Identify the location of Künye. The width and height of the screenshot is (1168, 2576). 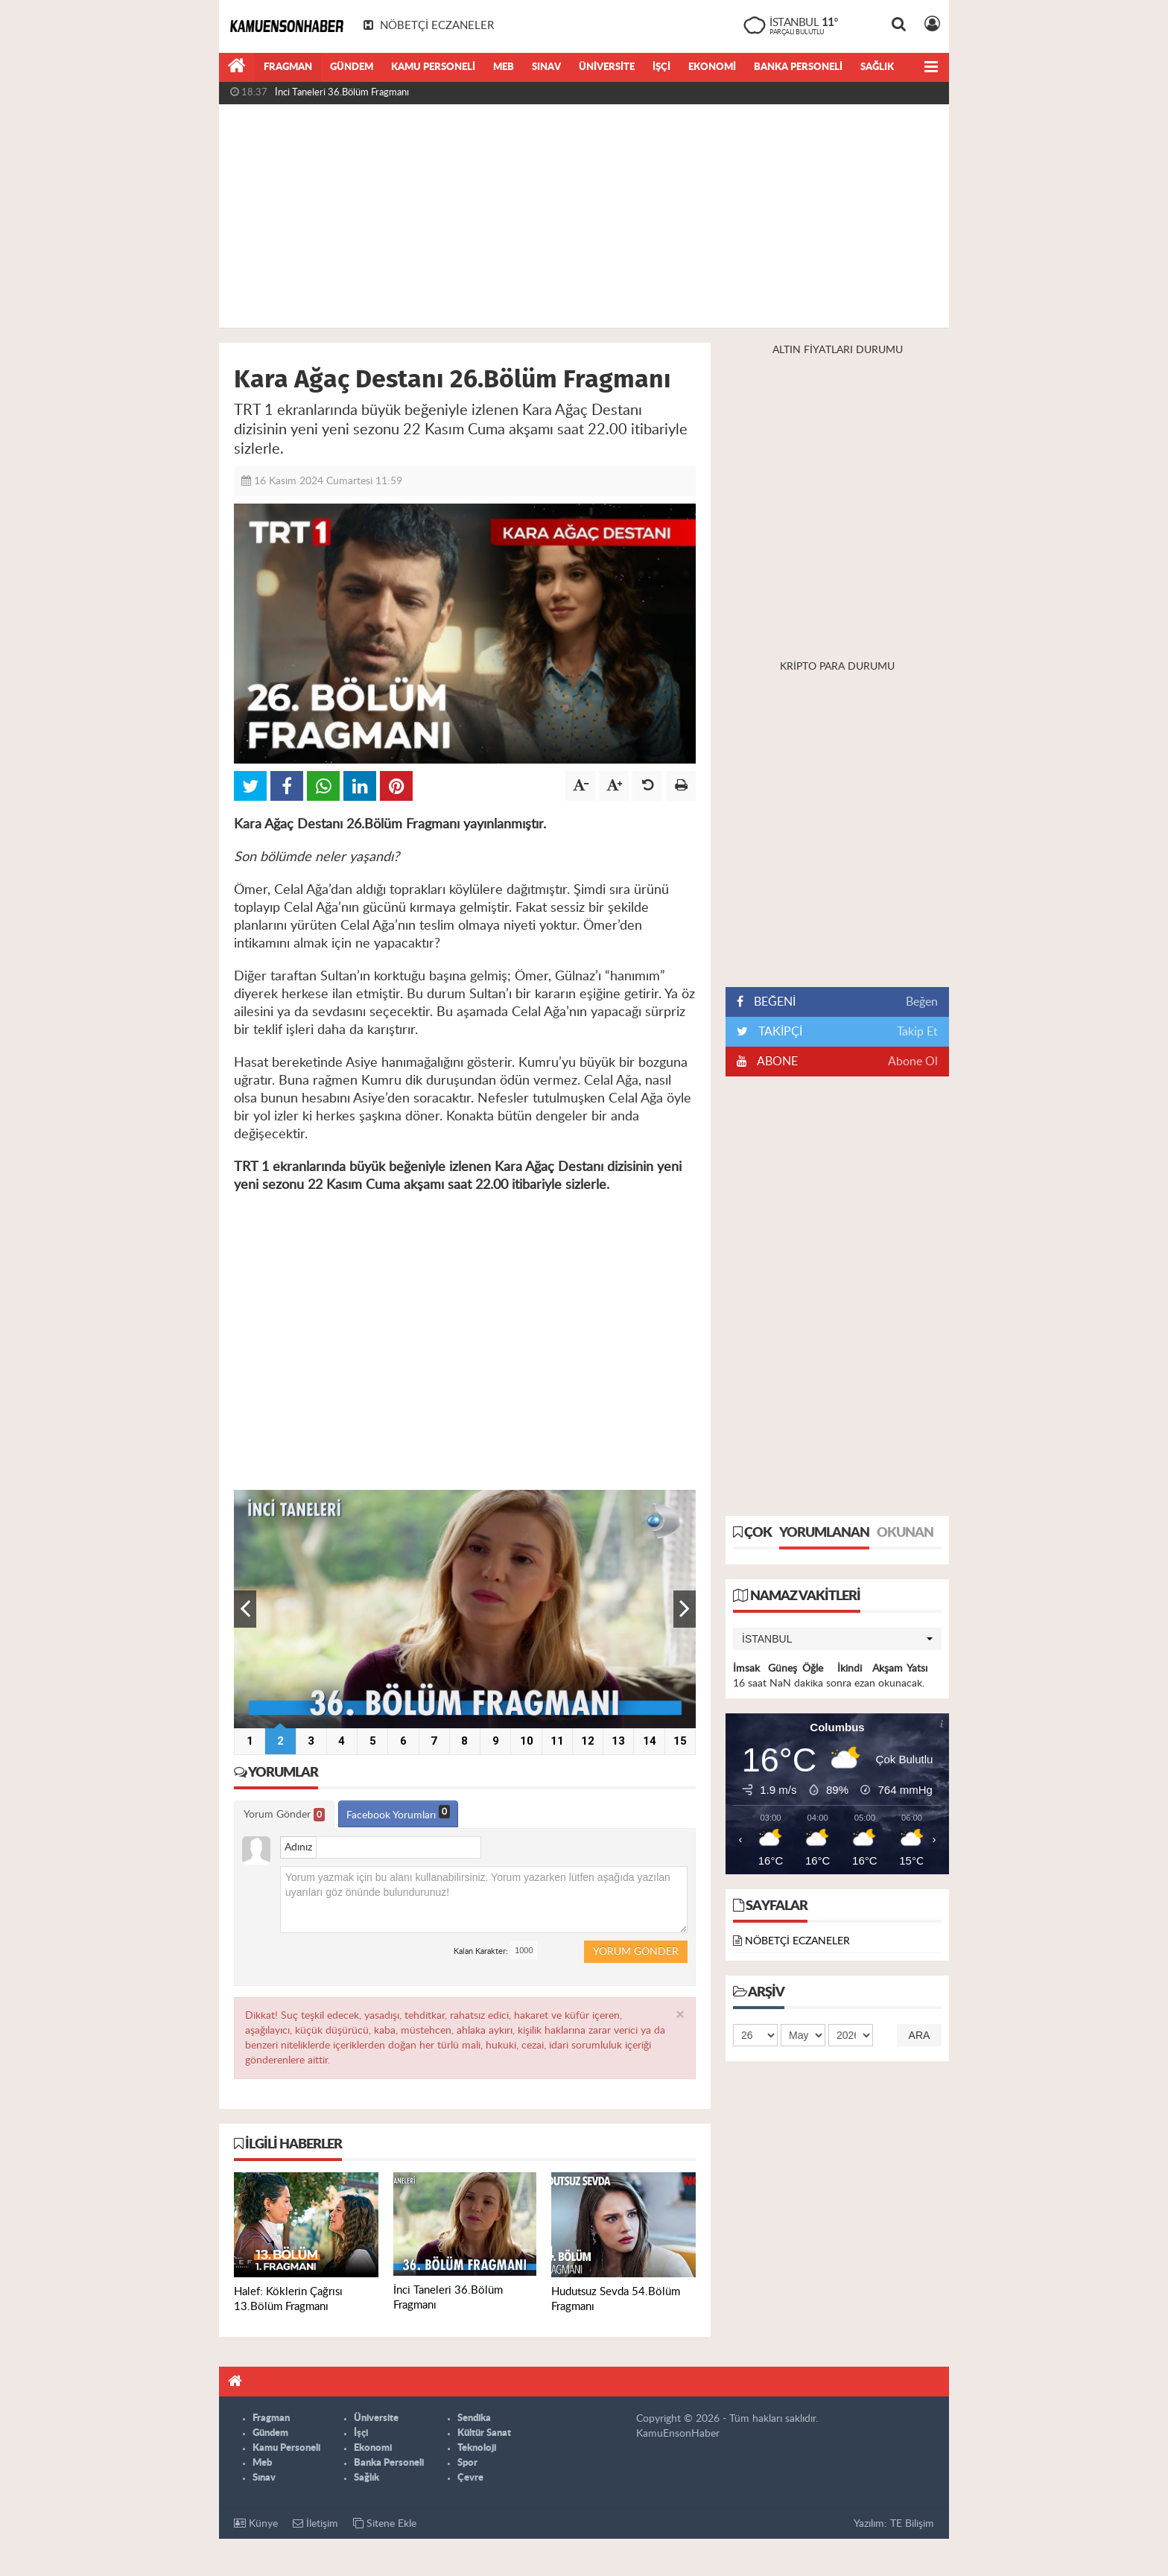
(256, 2523).